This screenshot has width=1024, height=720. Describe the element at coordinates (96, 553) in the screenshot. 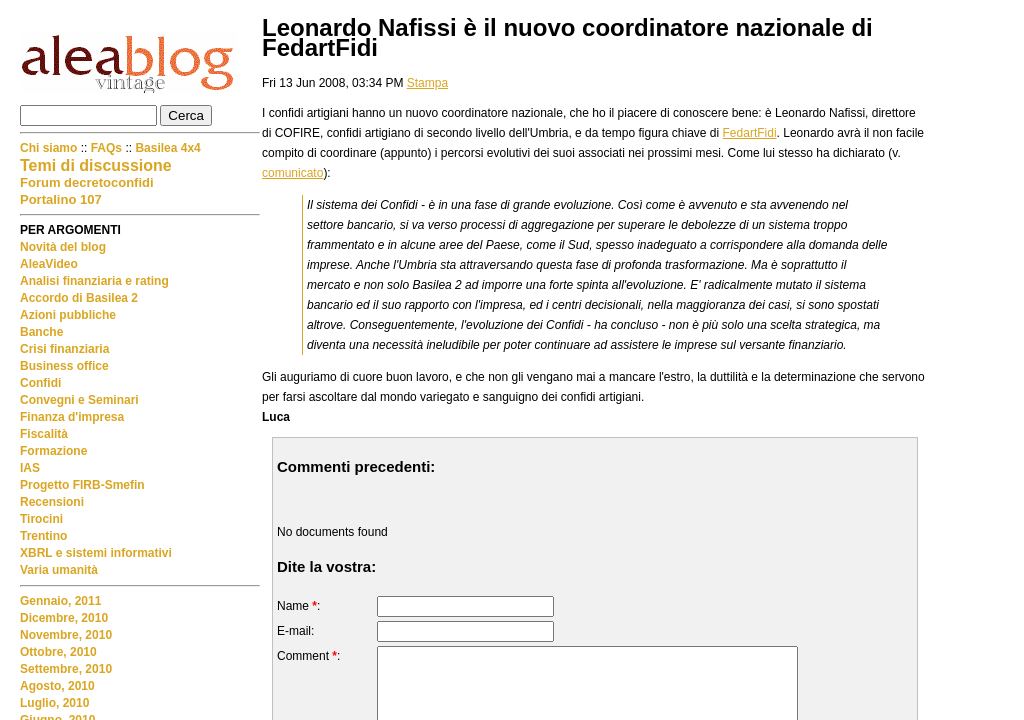

I see `XBRL e sistemi informativi` at that location.